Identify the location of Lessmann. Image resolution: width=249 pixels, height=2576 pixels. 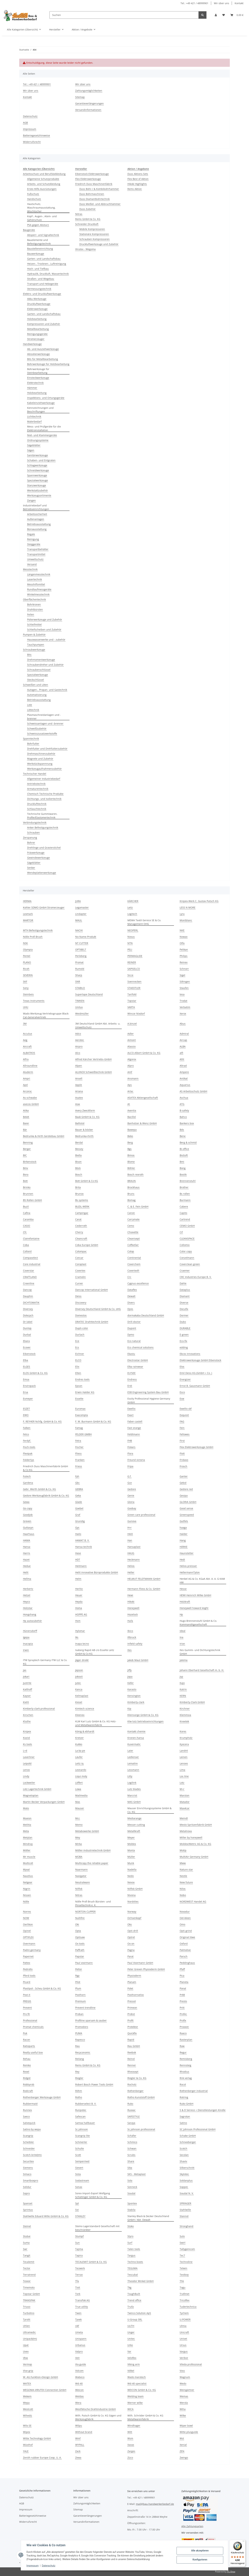
(133, 1769).